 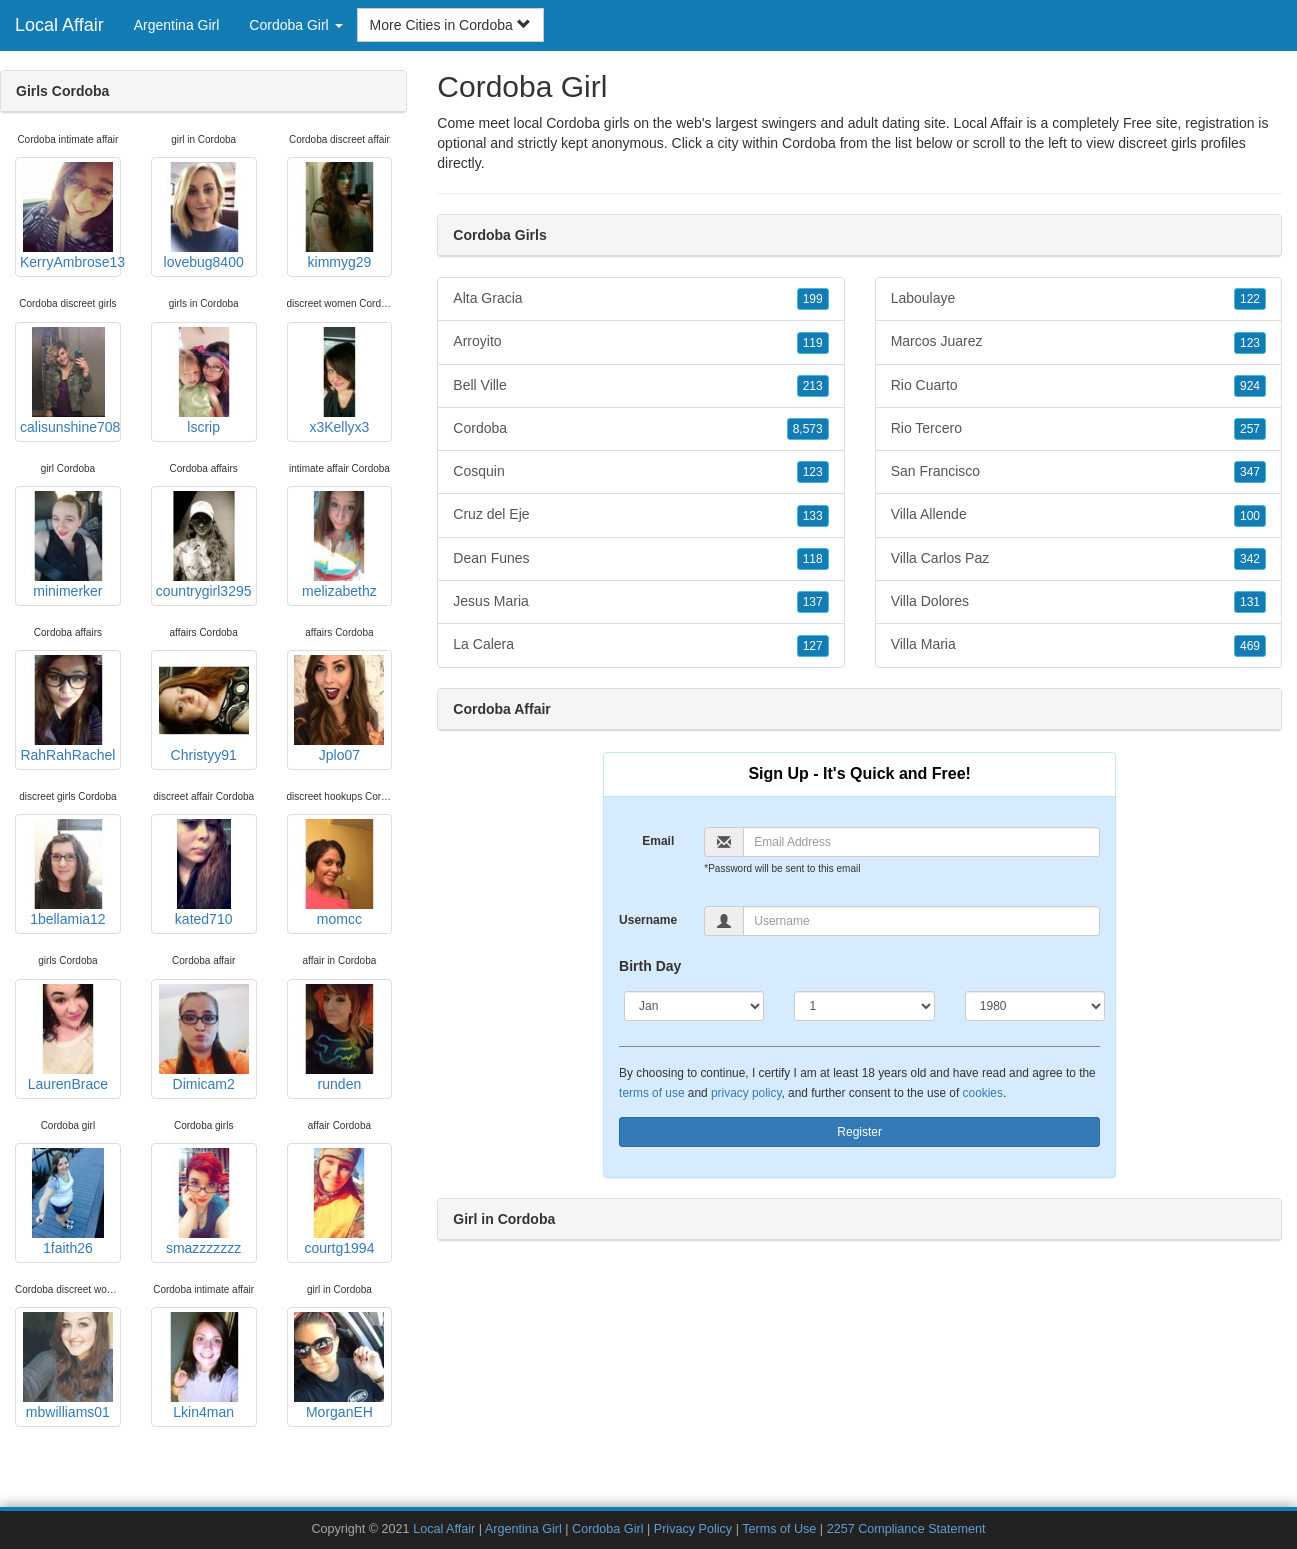 What do you see at coordinates (651, 1093) in the screenshot?
I see `terms of use` at bounding box center [651, 1093].